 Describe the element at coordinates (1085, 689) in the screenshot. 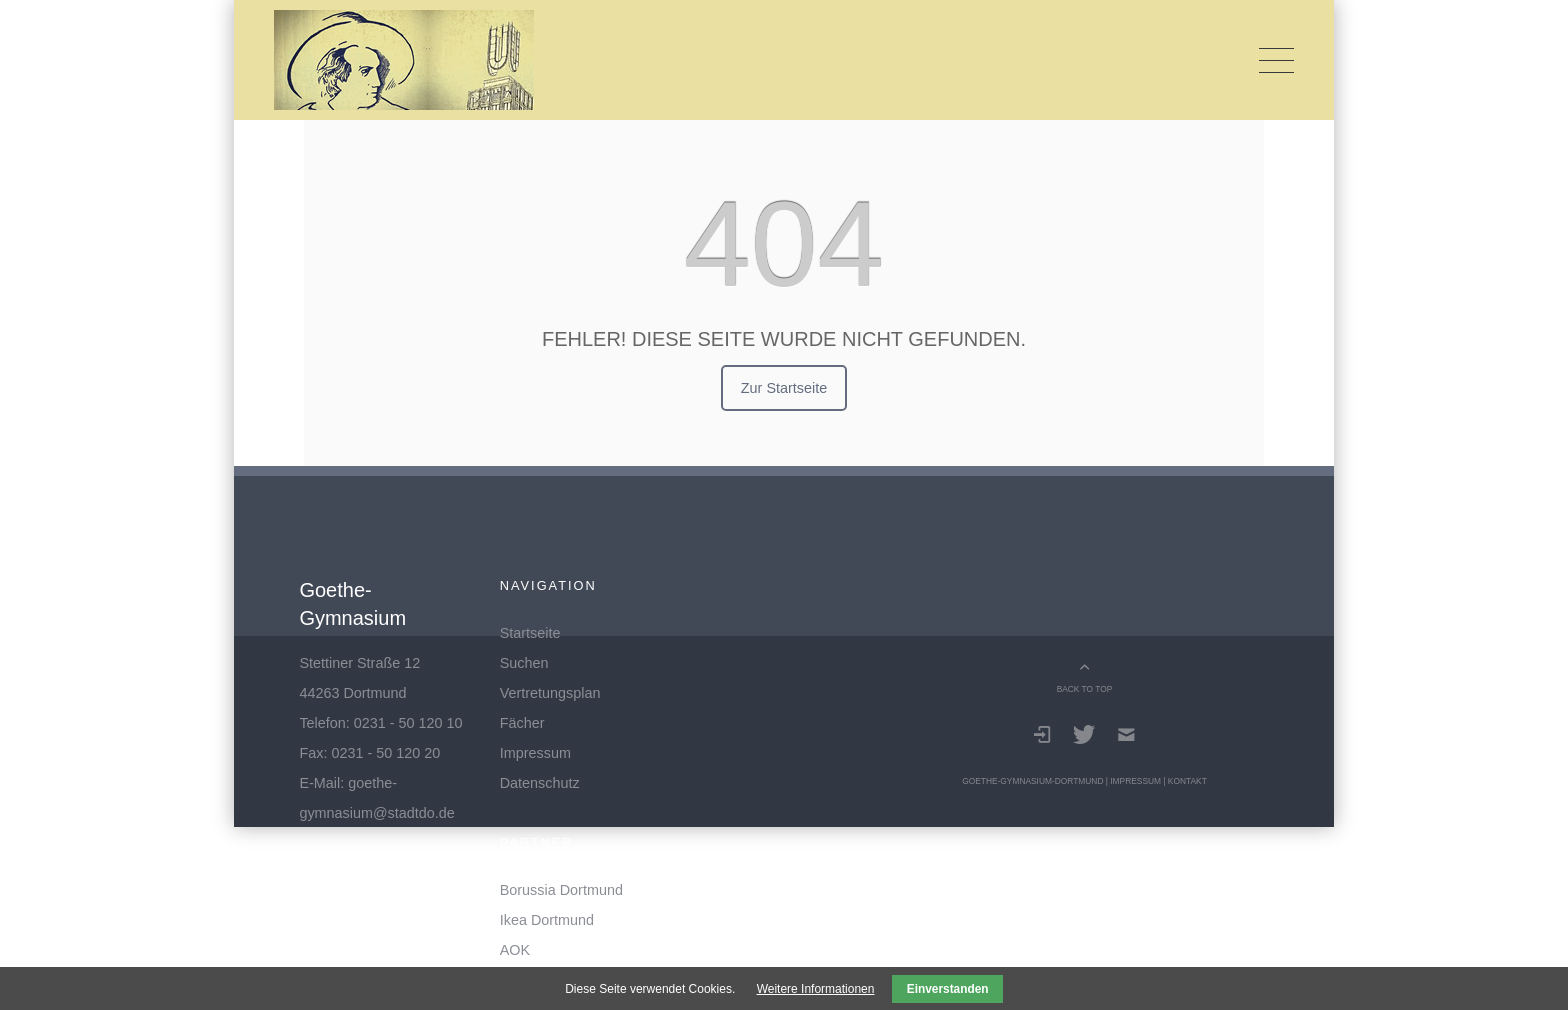

I see `BACK TO TOP` at that location.